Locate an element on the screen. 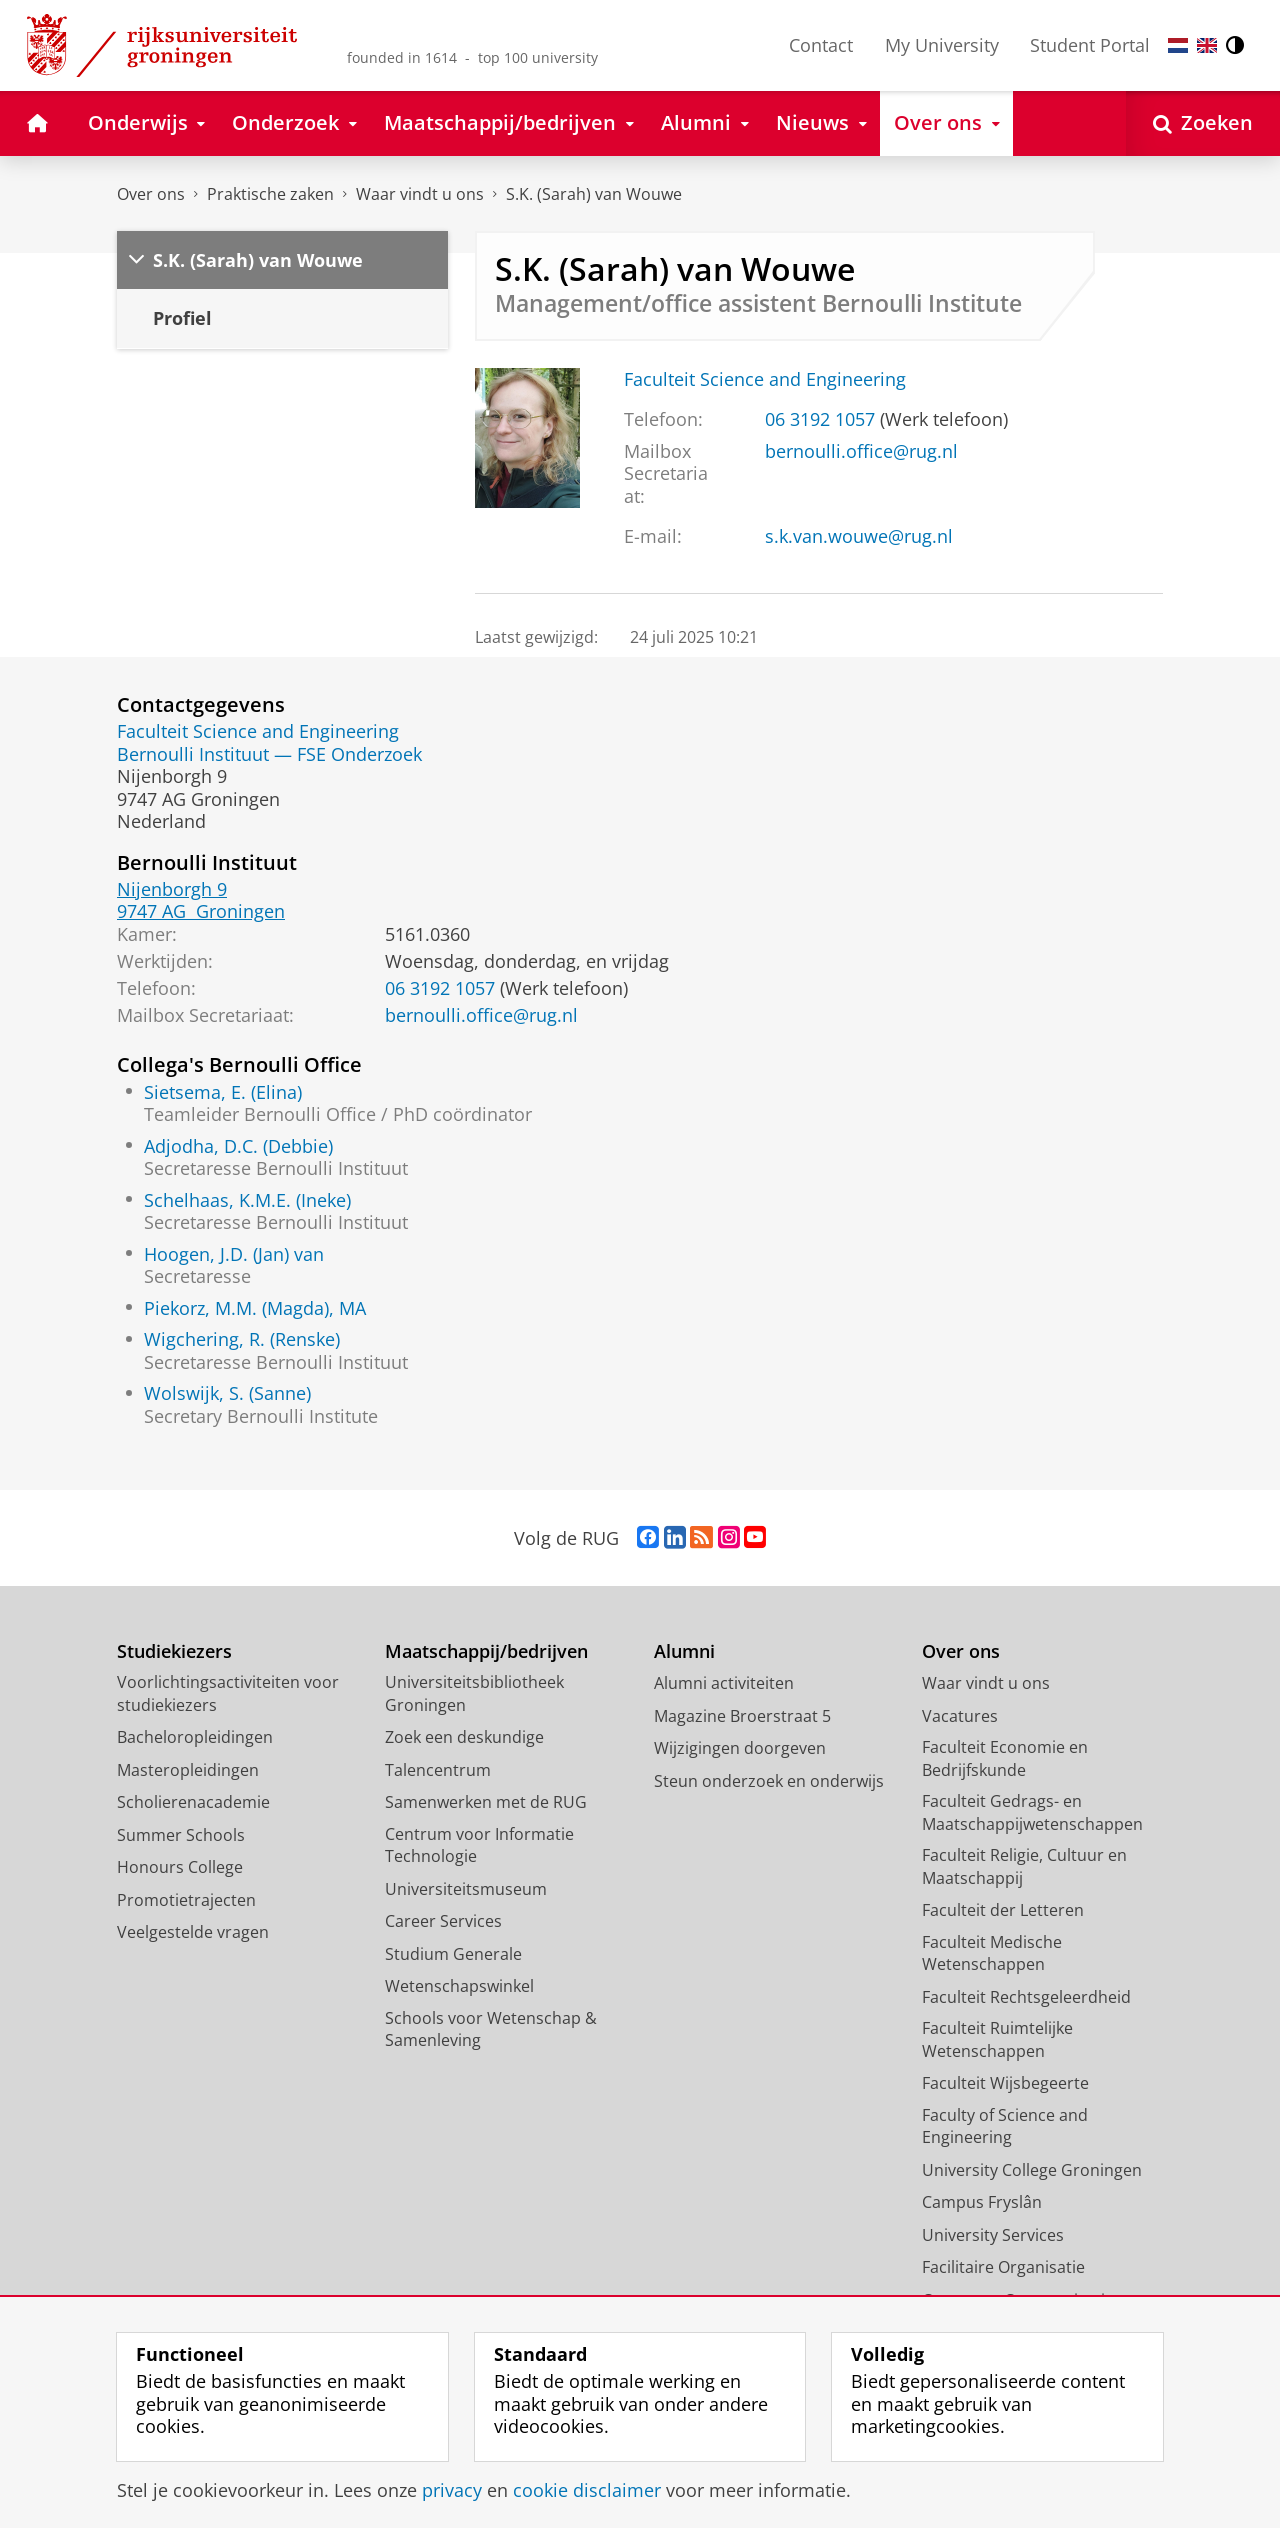 Image resolution: width=1280 pixels, height=2528 pixels. Faculteit Rechtsgeleerdheid is located at coordinates (1026, 1997).